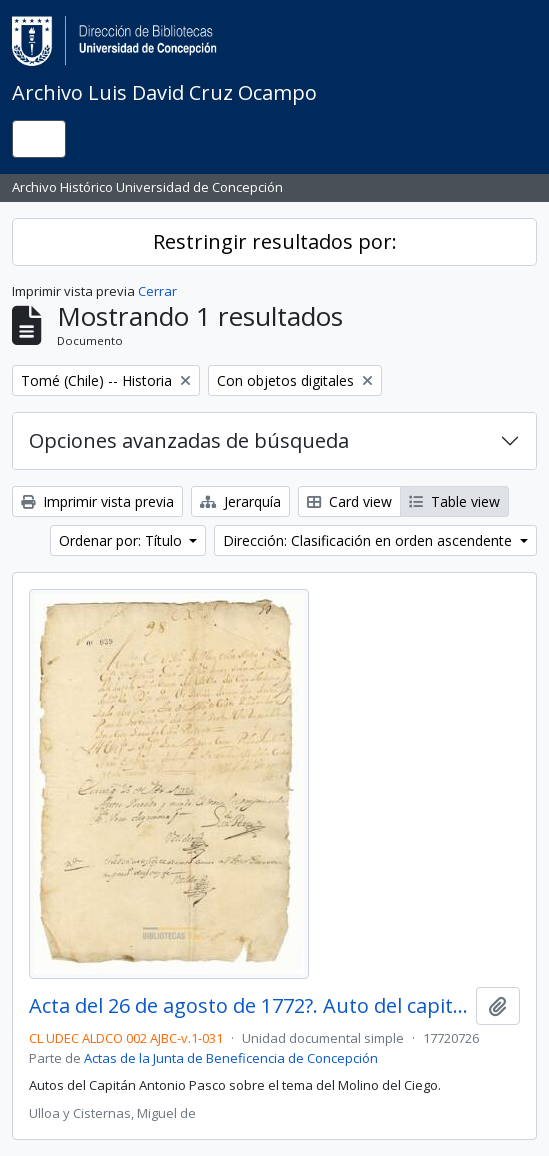 This screenshot has width=549, height=1156. I want to click on Table view, so click(454, 501).